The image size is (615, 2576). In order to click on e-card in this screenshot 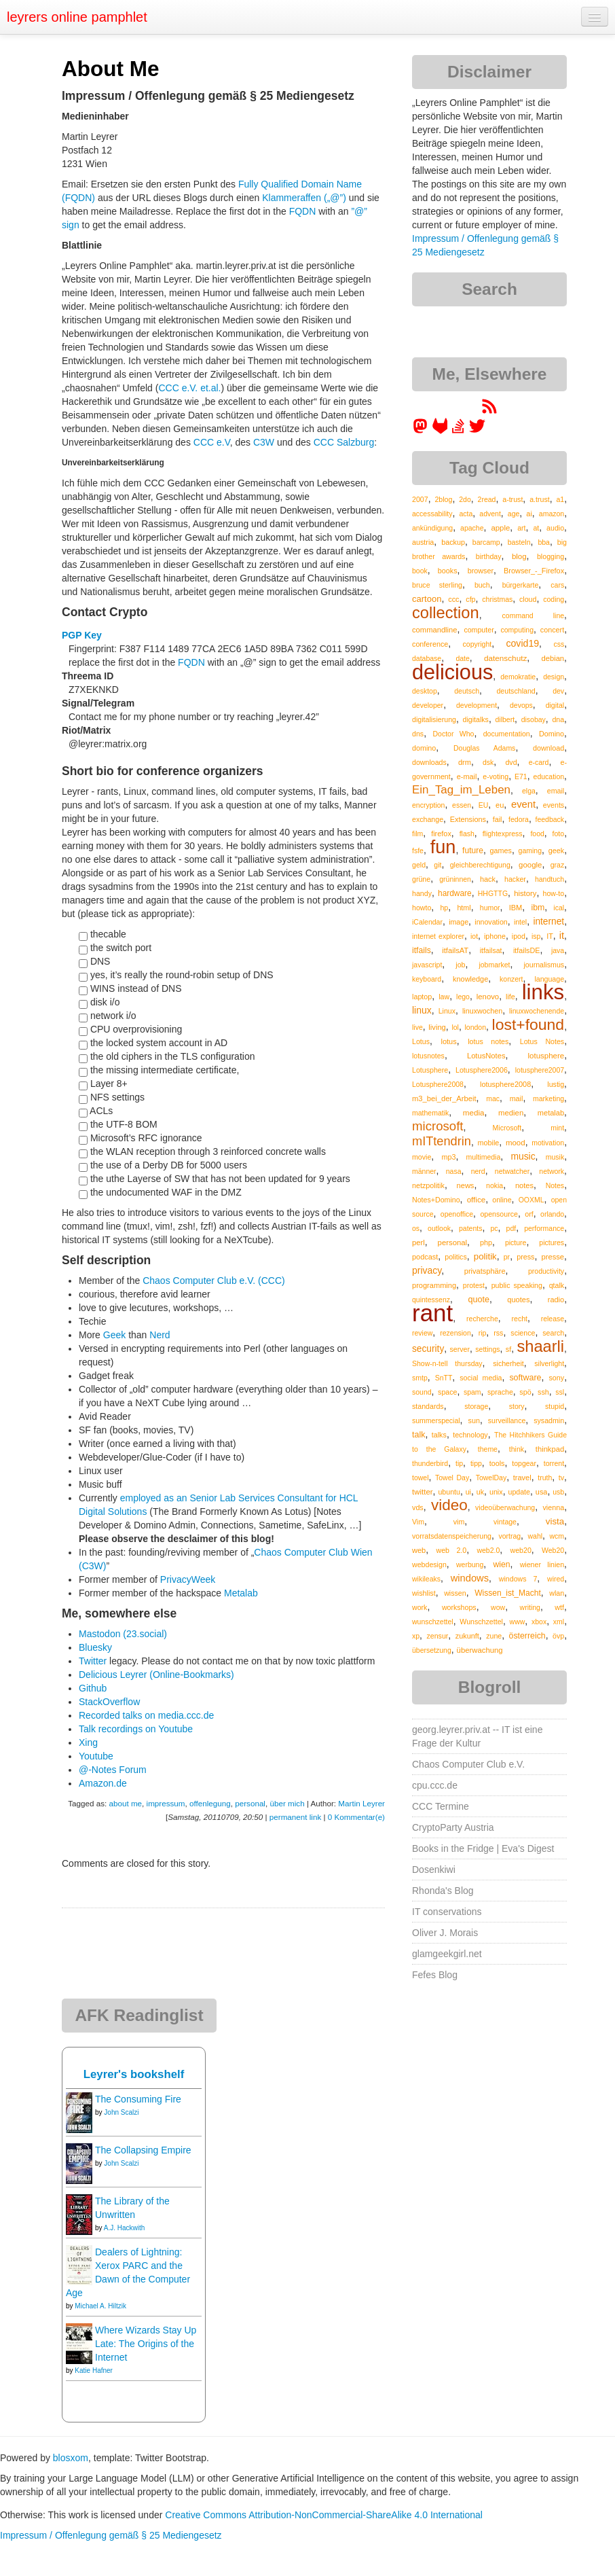, I will do `click(539, 762)`.